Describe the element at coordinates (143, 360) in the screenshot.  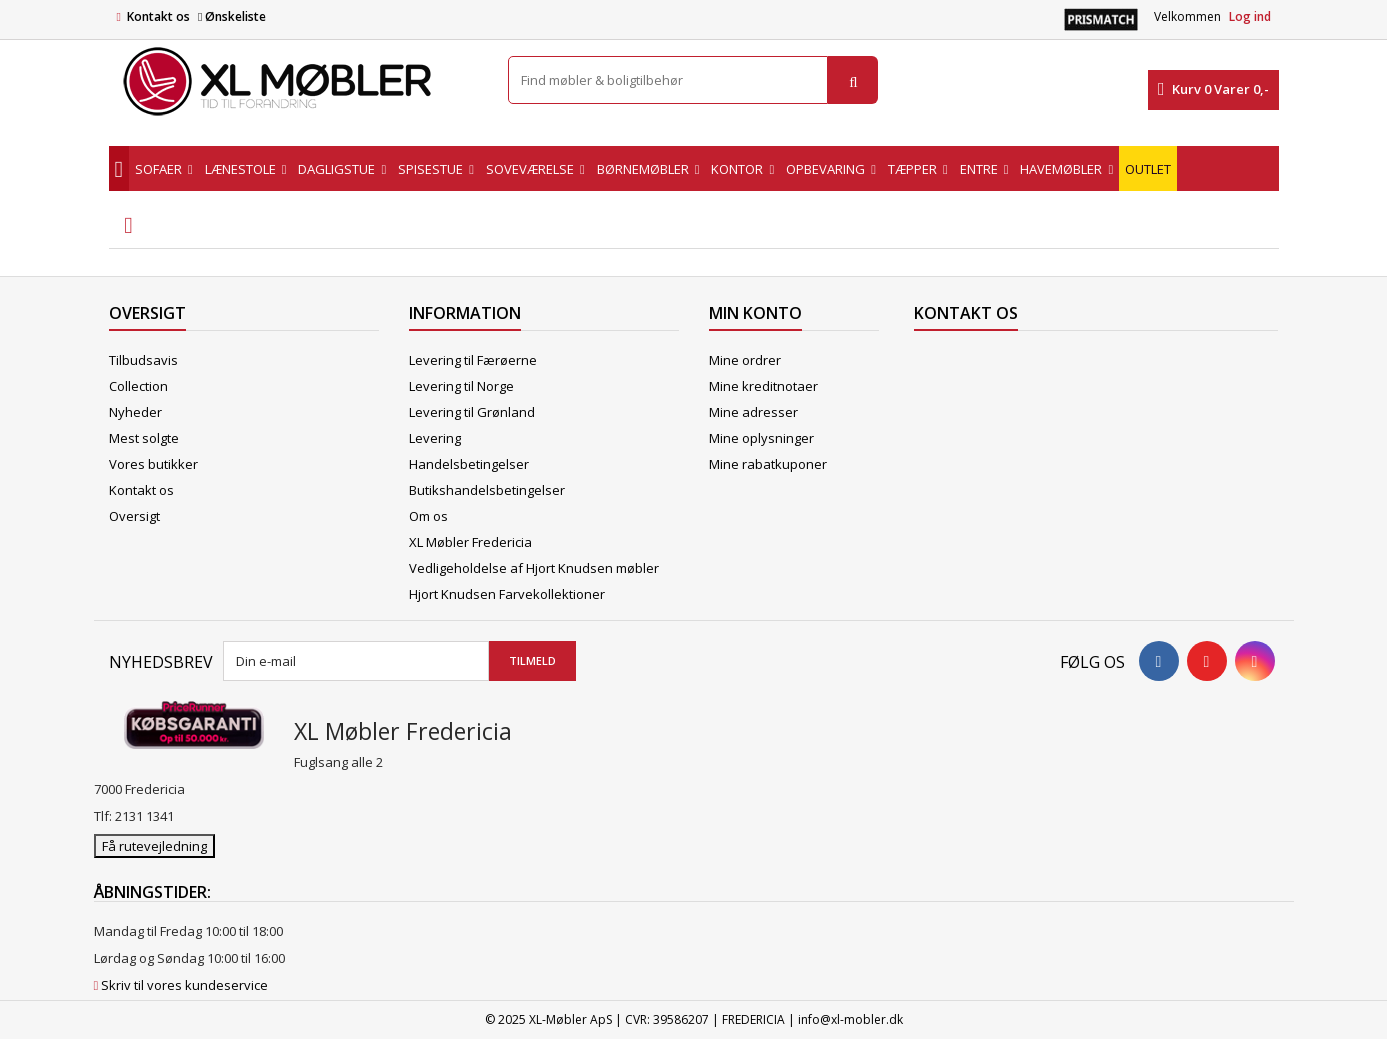
I see `Tilbudsavis` at that location.